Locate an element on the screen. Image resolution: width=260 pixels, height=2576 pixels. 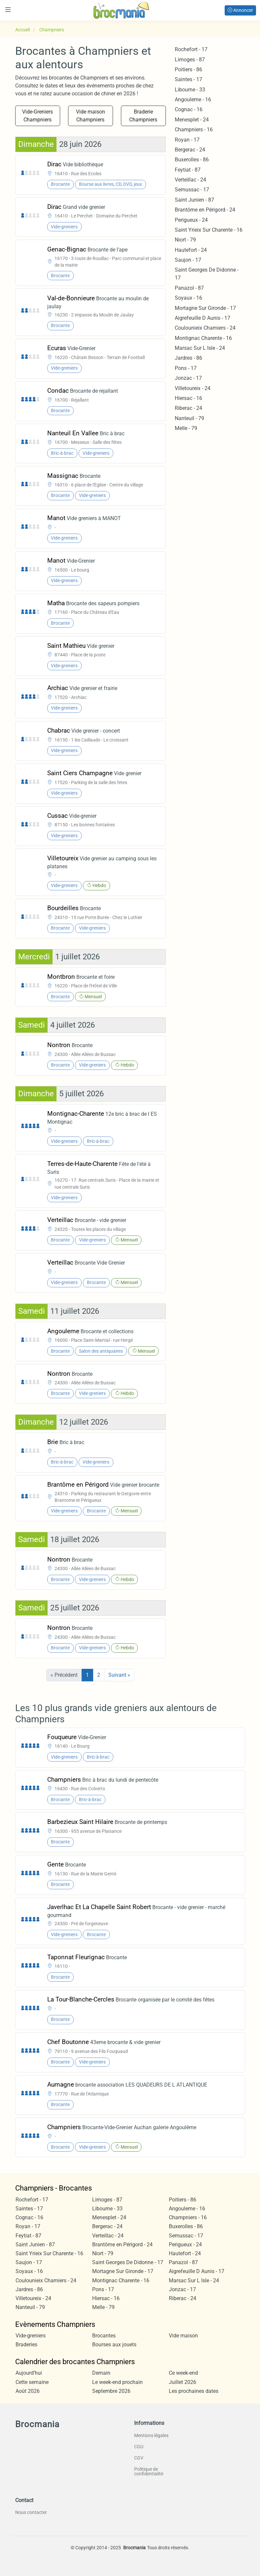
CGU is located at coordinates (138, 2446).